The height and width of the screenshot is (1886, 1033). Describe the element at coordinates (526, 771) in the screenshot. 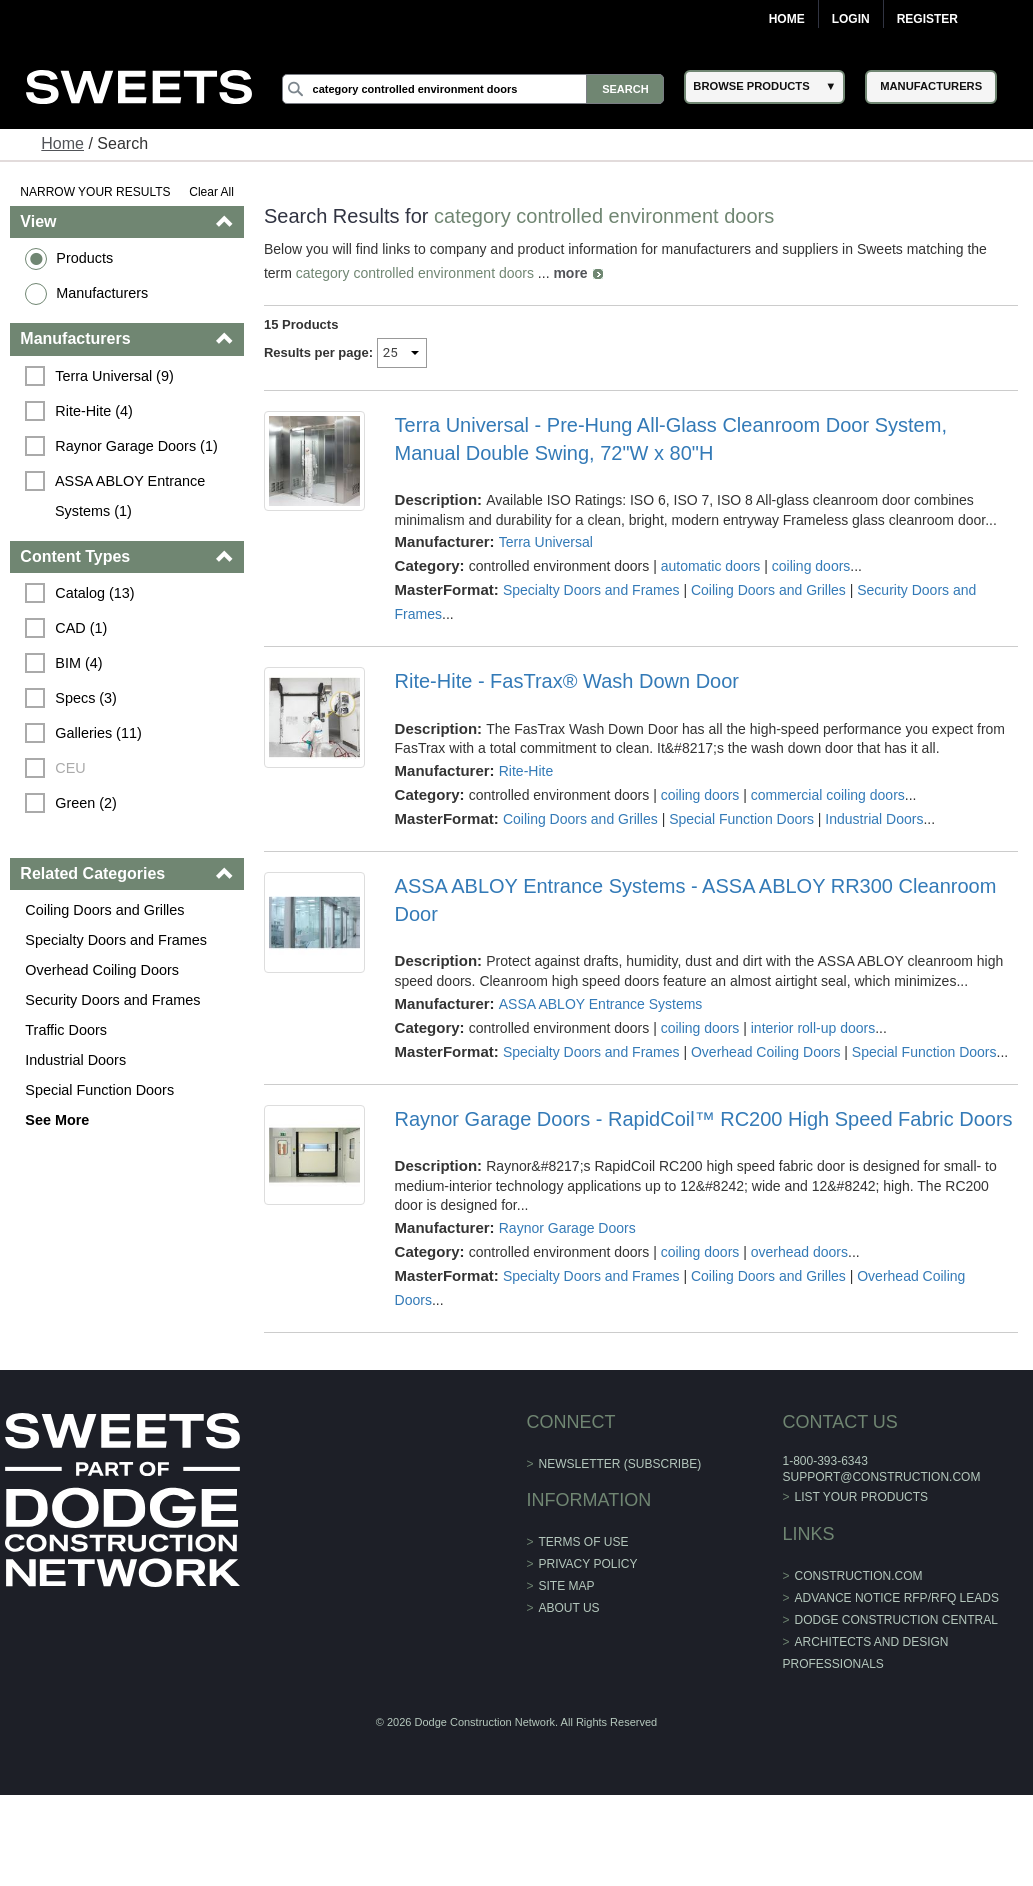

I see `Rite-Hite` at that location.